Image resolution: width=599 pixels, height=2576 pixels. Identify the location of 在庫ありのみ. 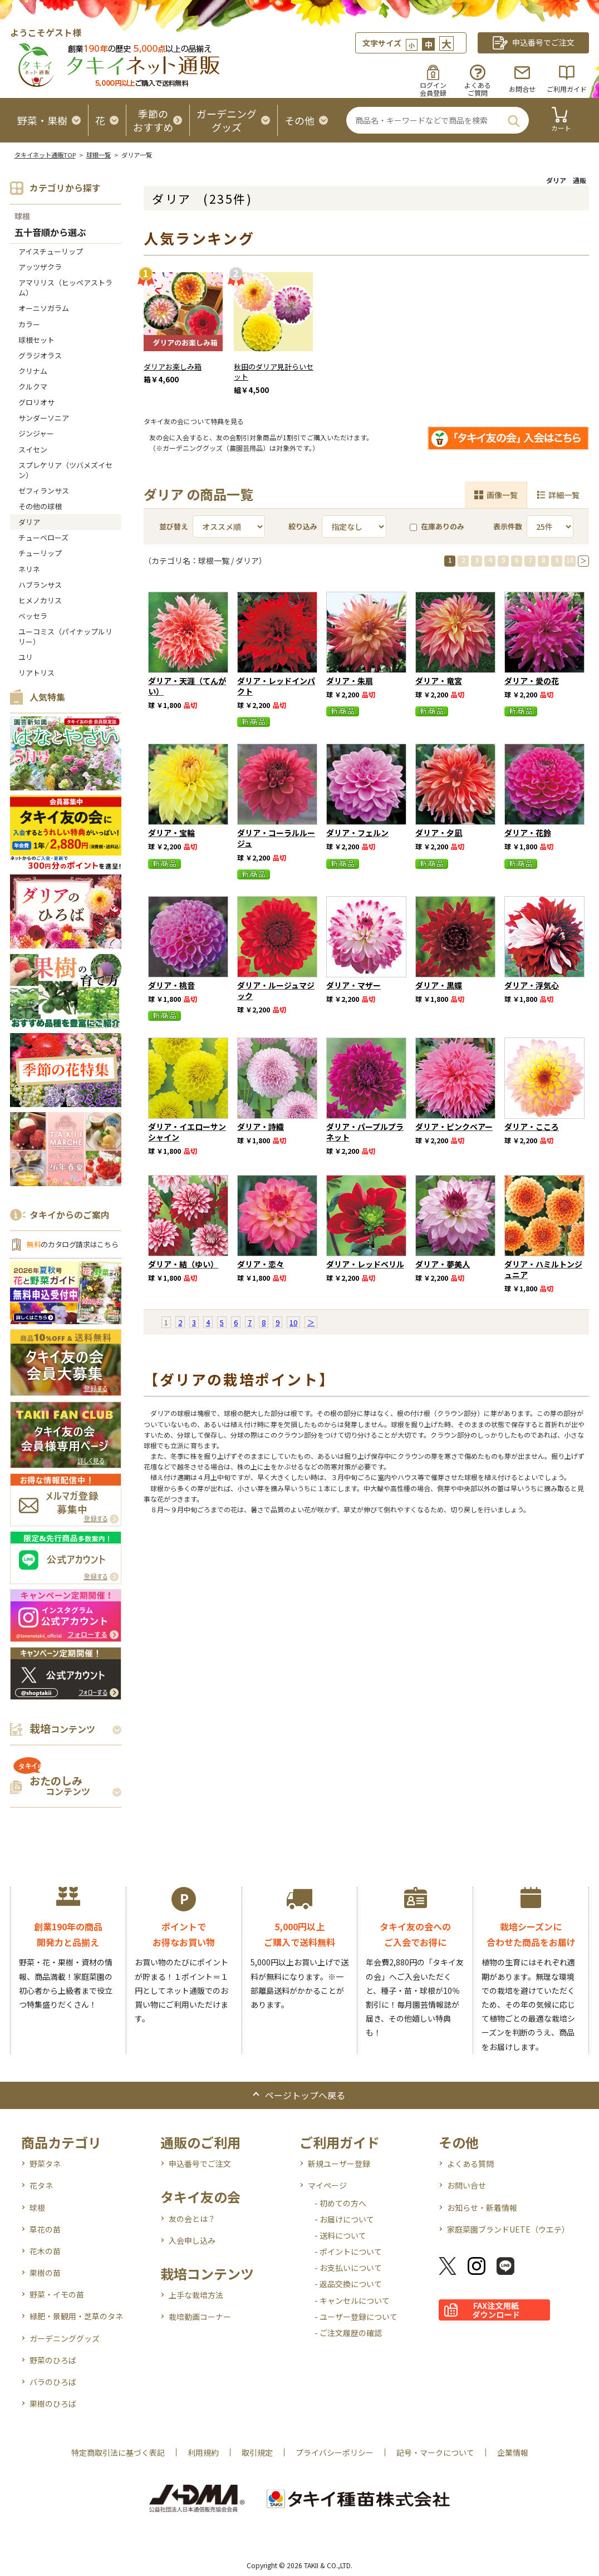
(437, 526).